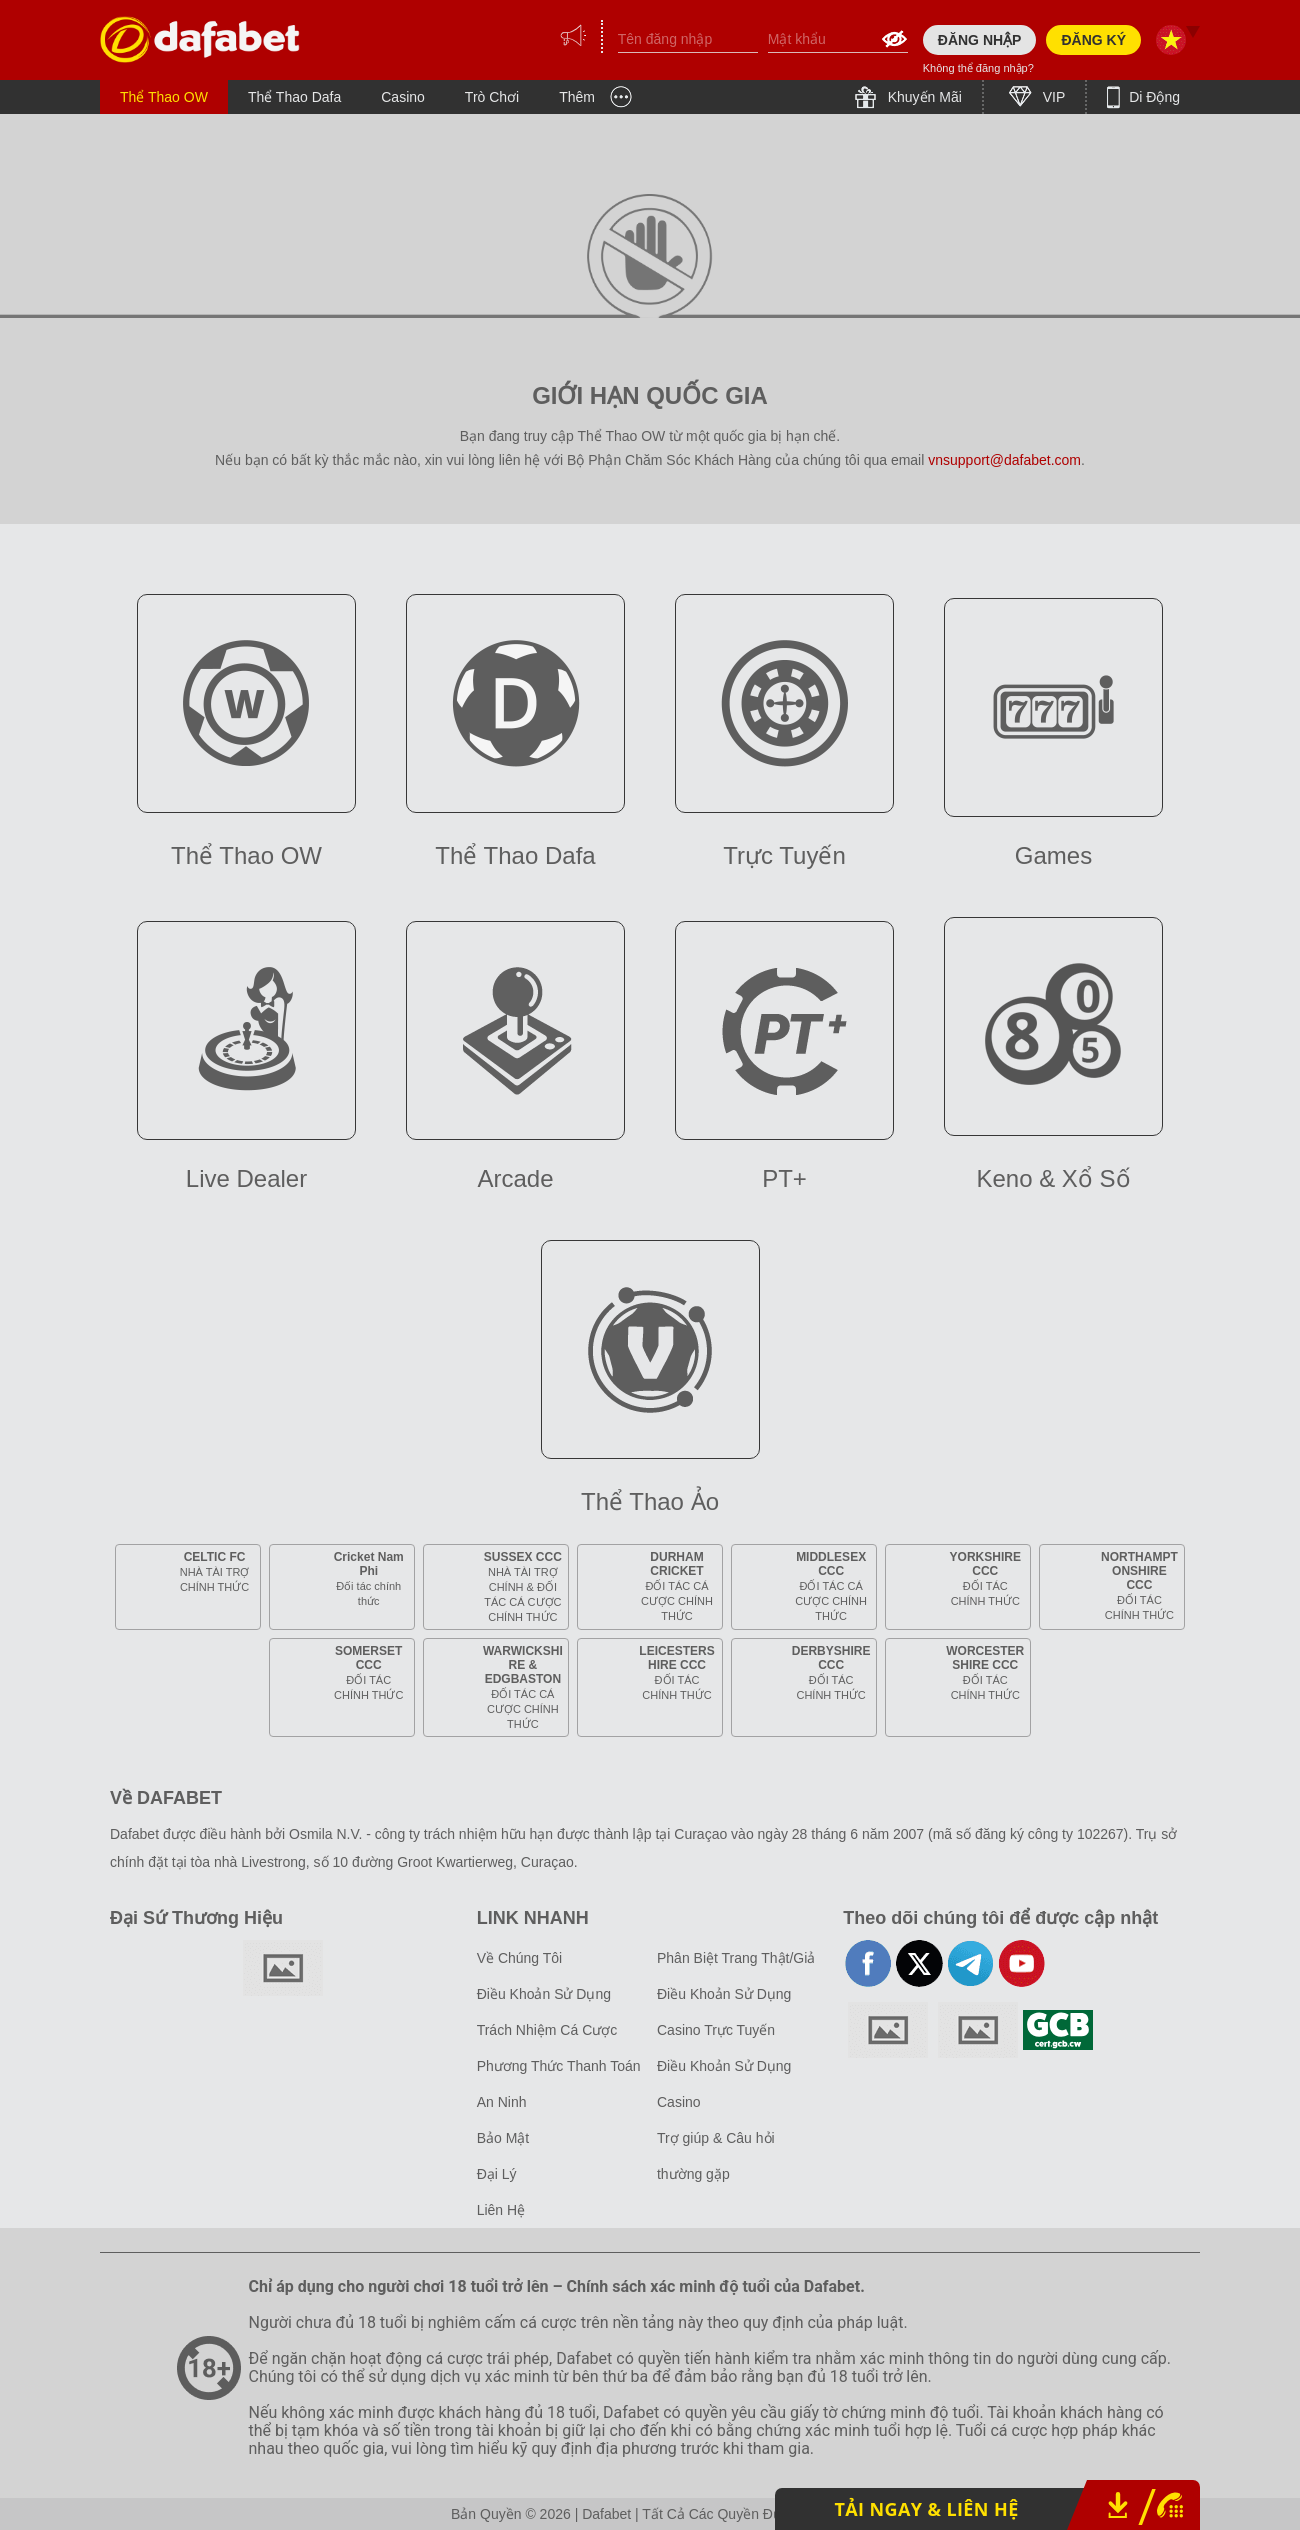 The height and width of the screenshot is (2530, 1300). Describe the element at coordinates (716, 2156) in the screenshot. I see `Trợ giúp & Câu hỏi thường gặp` at that location.